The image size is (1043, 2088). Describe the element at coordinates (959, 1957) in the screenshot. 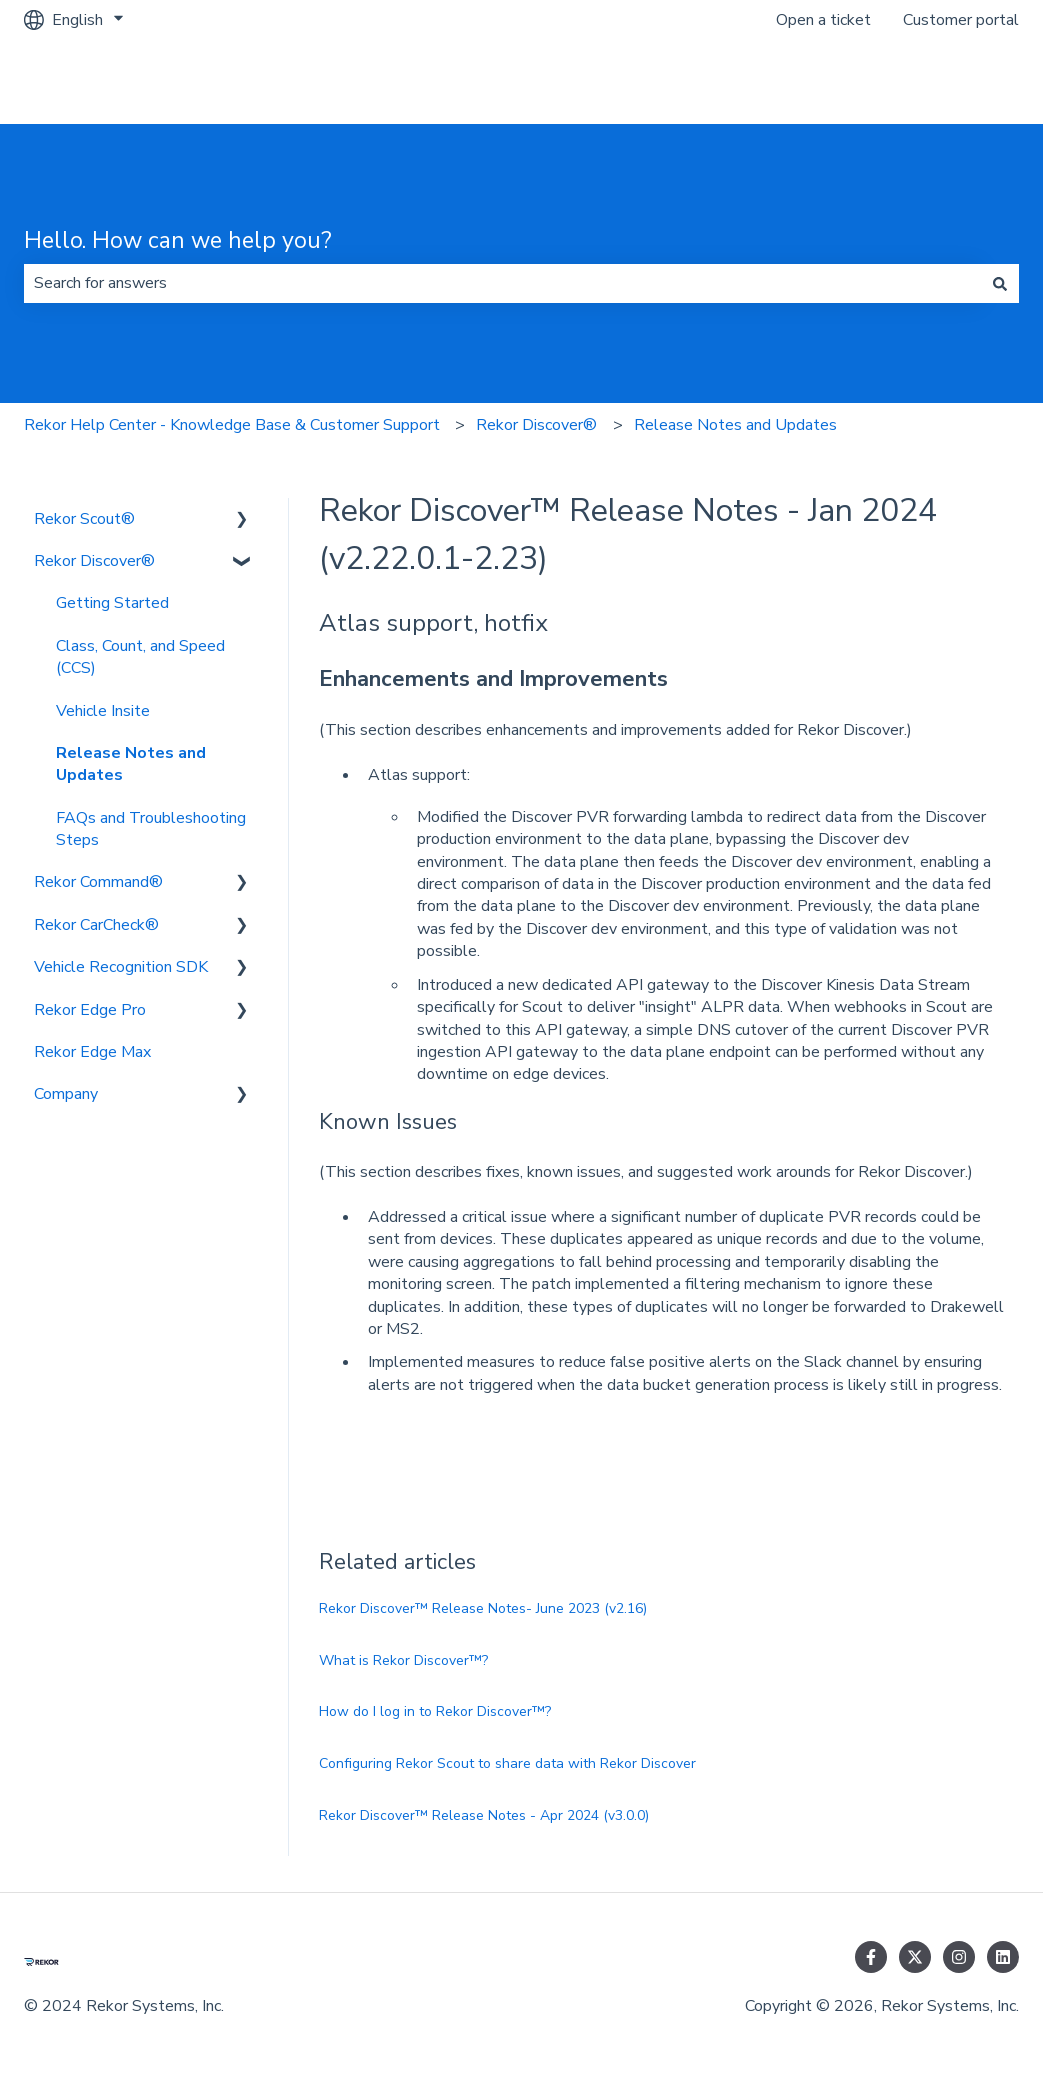

I see `[Follow us on Instagram]` at that location.